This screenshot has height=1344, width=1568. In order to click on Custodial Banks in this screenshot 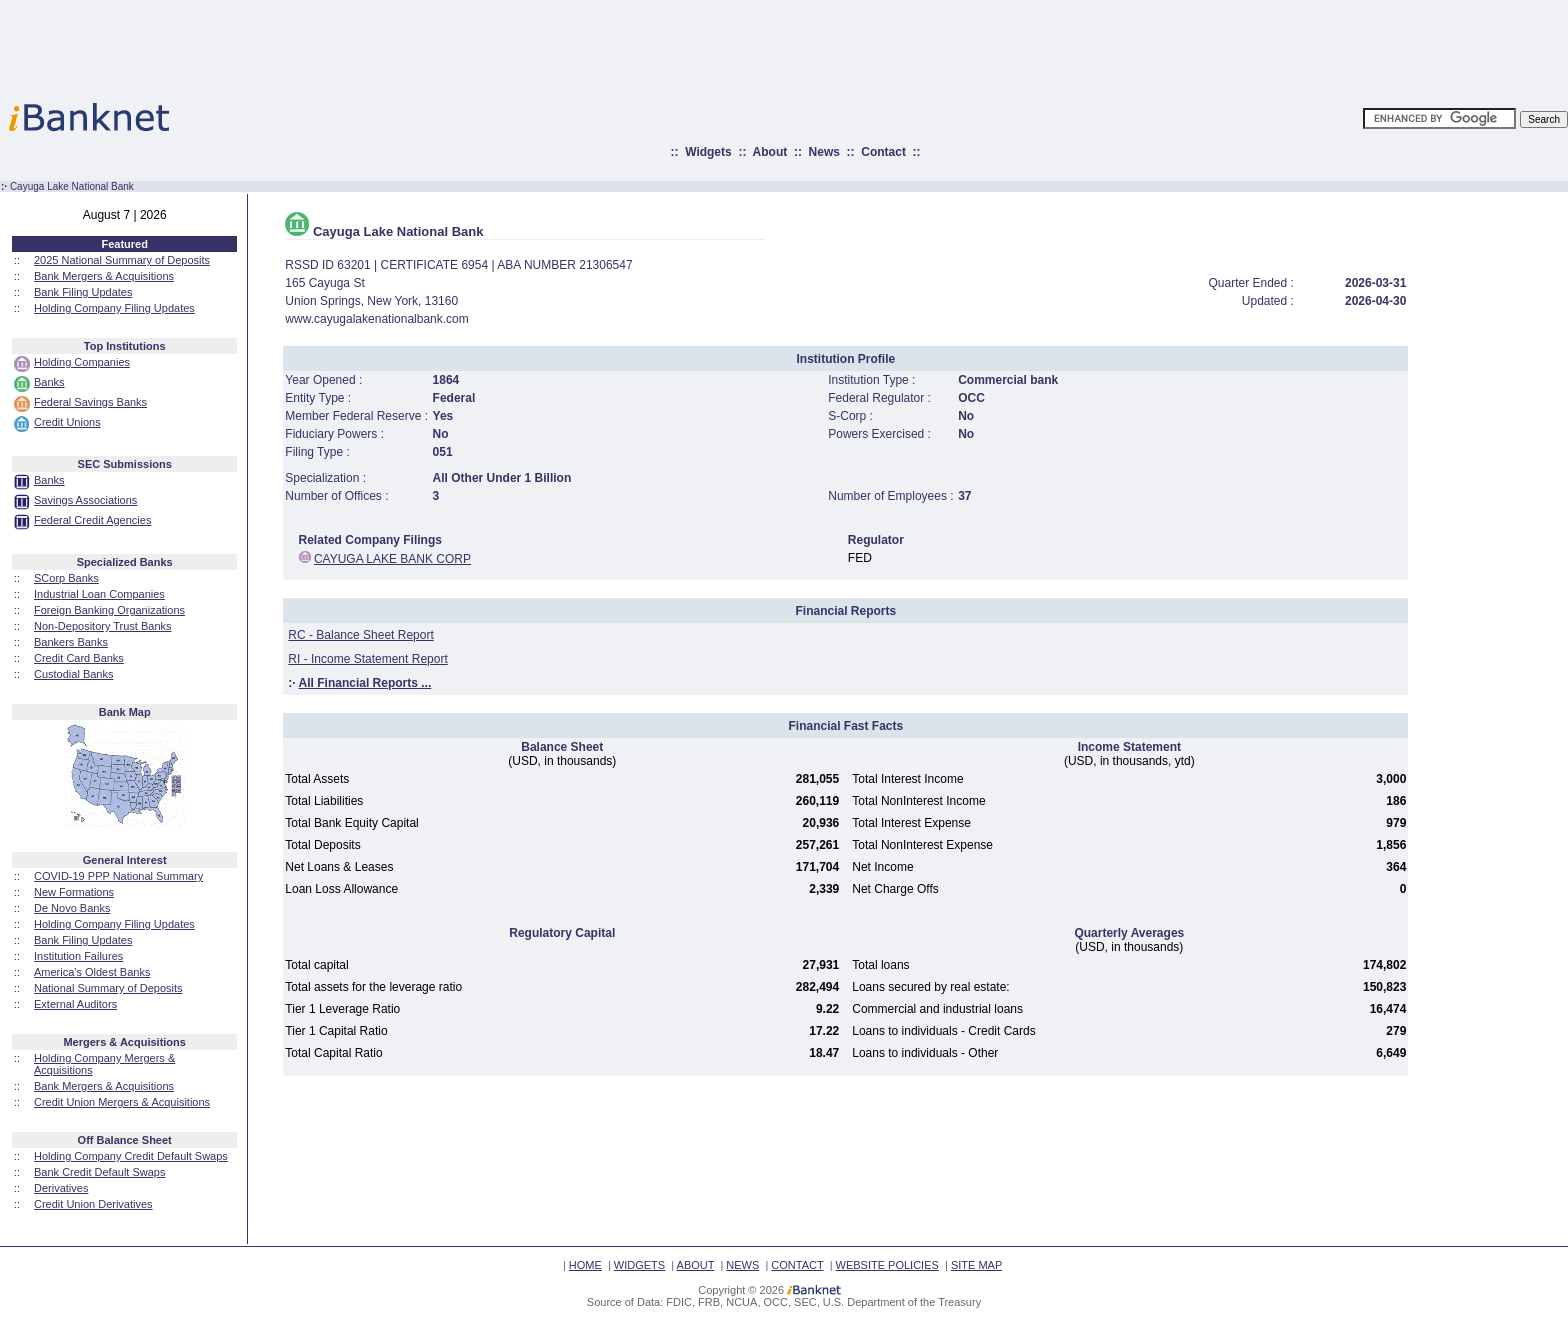, I will do `click(74, 674)`.